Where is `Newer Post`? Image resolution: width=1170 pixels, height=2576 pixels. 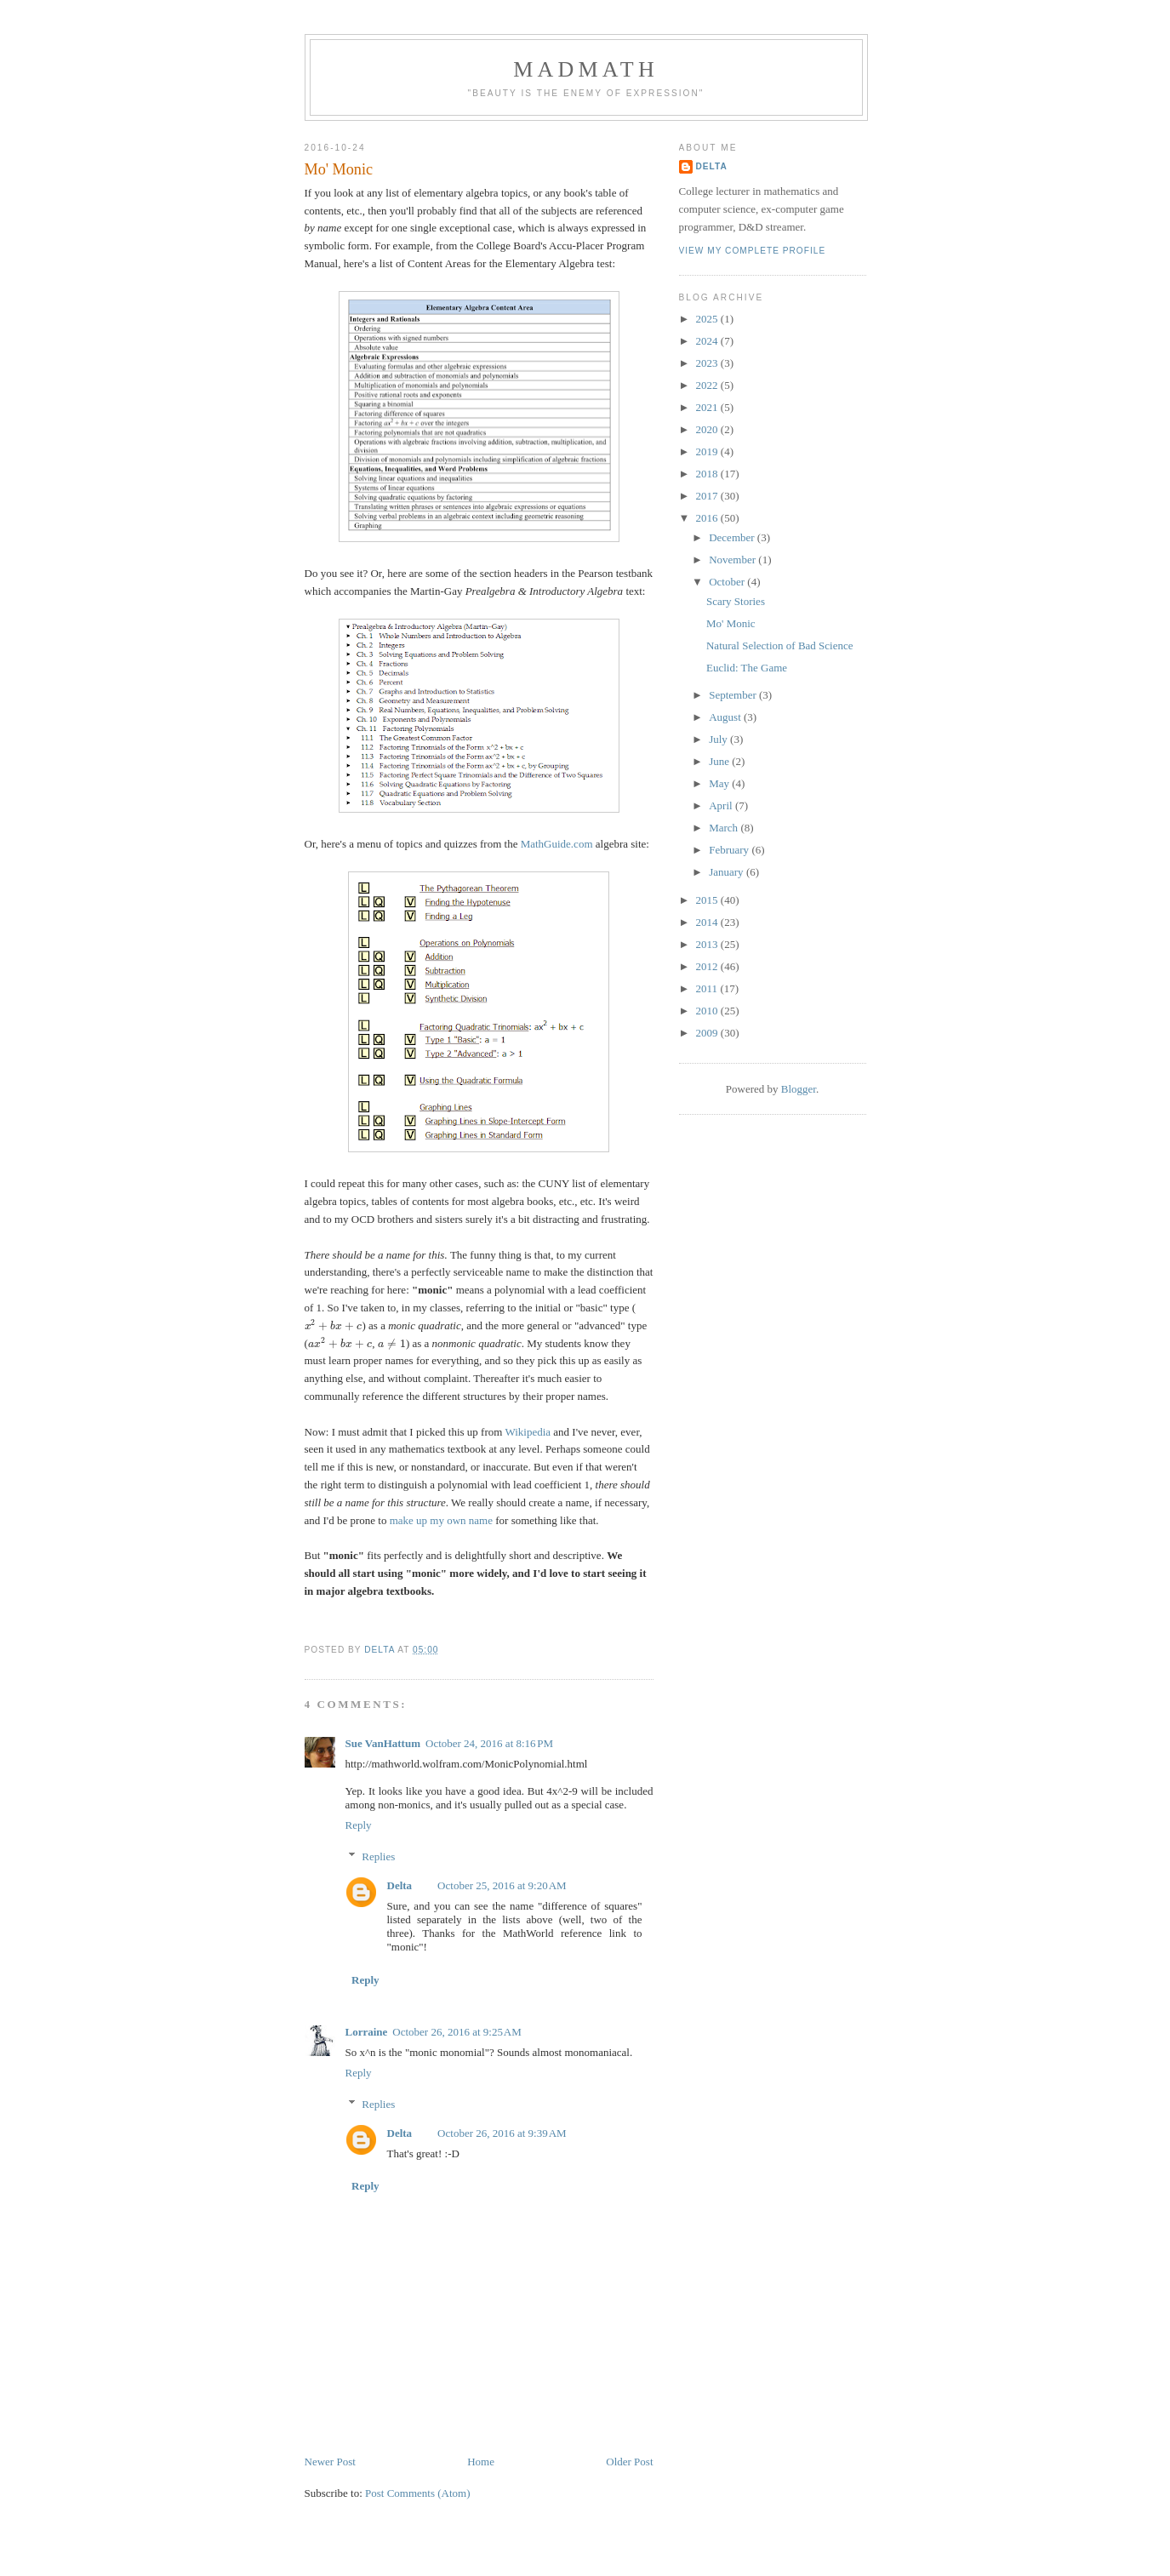
Newer Post is located at coordinates (330, 2461).